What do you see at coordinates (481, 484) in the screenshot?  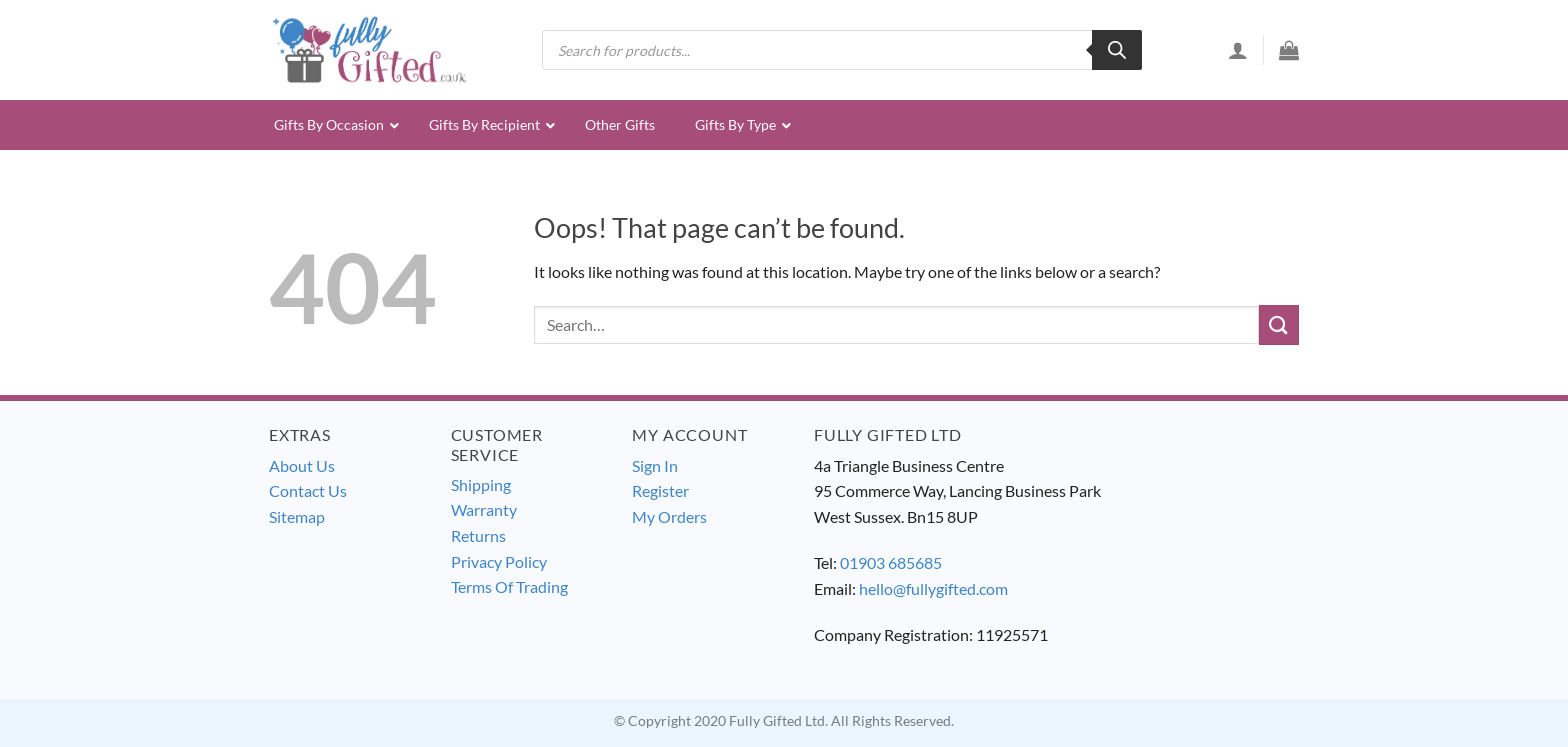 I see `Shipping` at bounding box center [481, 484].